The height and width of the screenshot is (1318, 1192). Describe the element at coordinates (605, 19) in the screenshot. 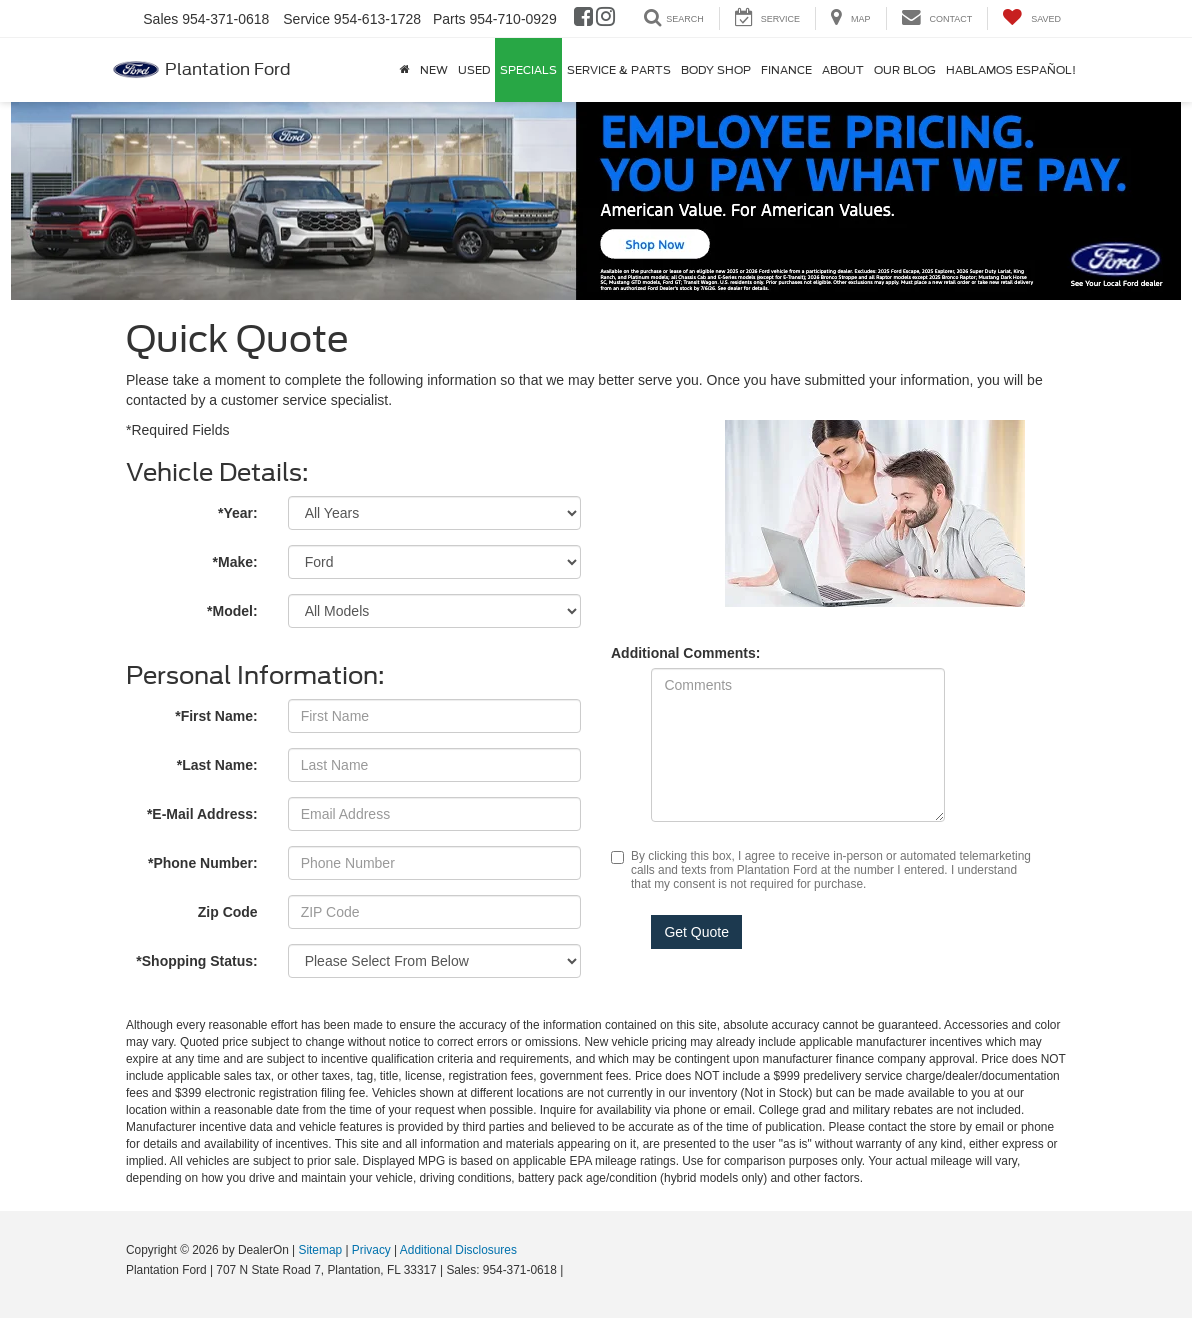

I see `[Instagram: Click to visit our Instagram page]` at that location.